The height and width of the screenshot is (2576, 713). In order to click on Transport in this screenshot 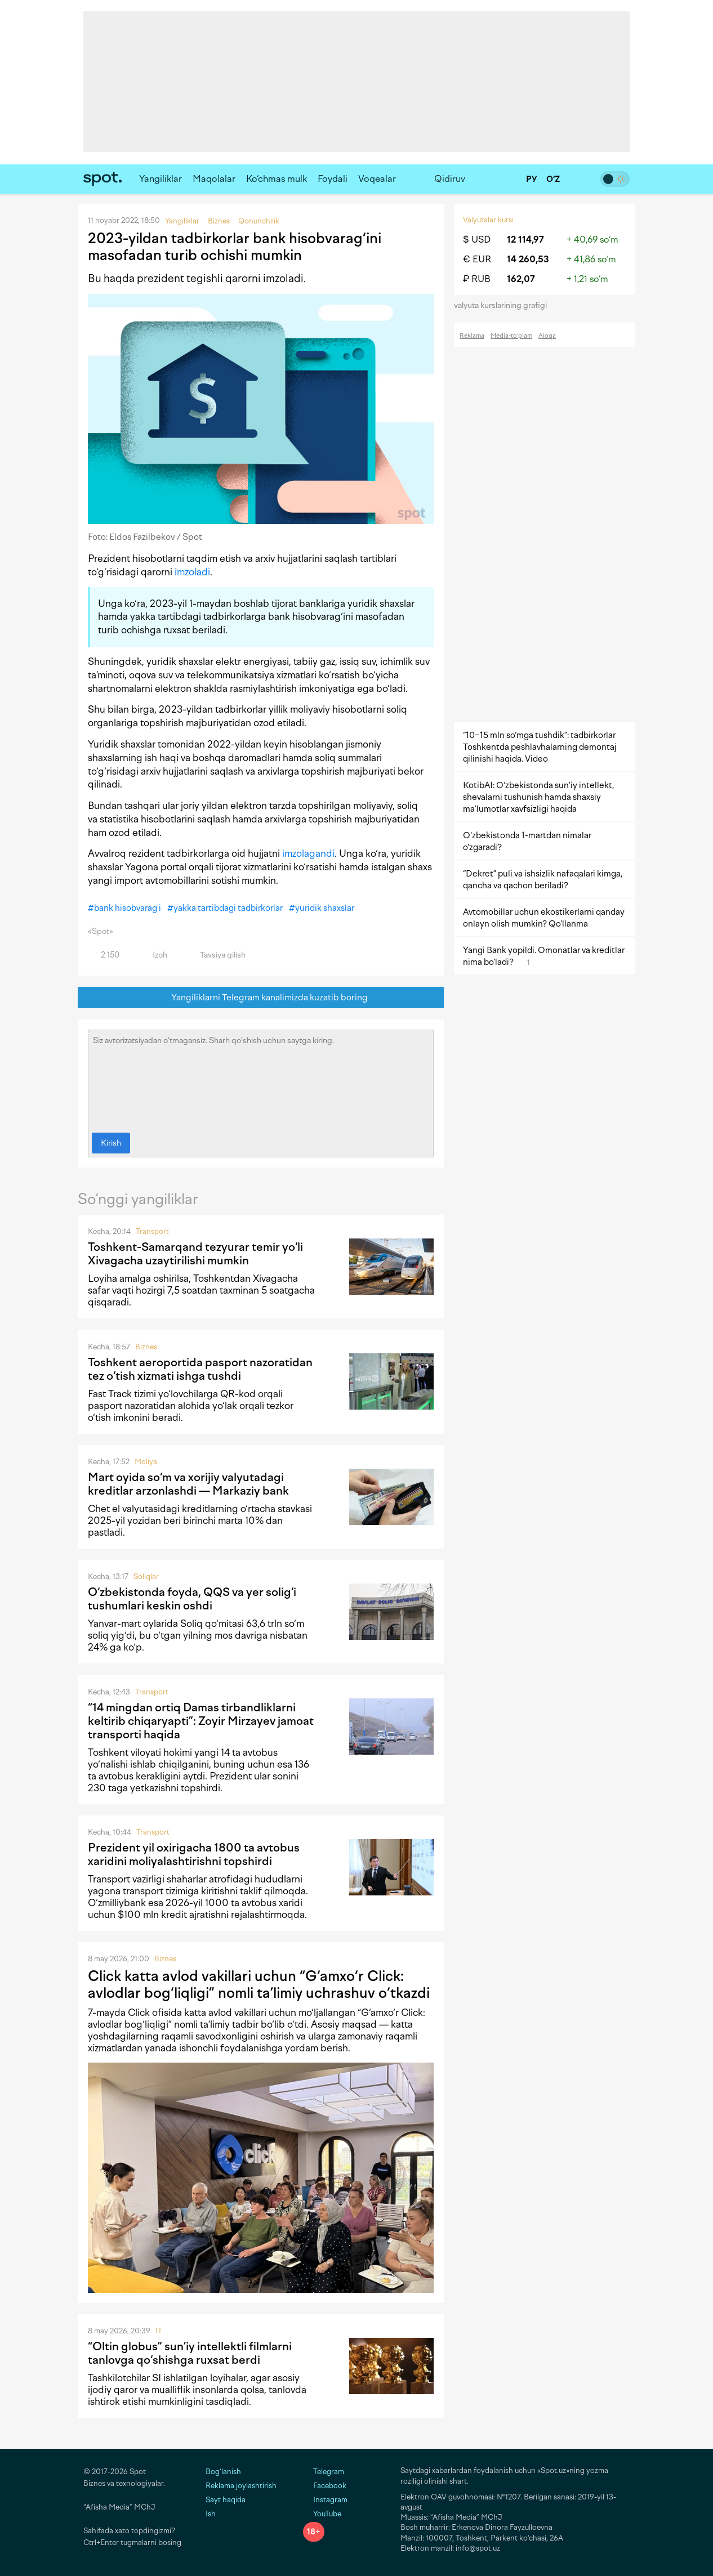, I will do `click(152, 1231)`.